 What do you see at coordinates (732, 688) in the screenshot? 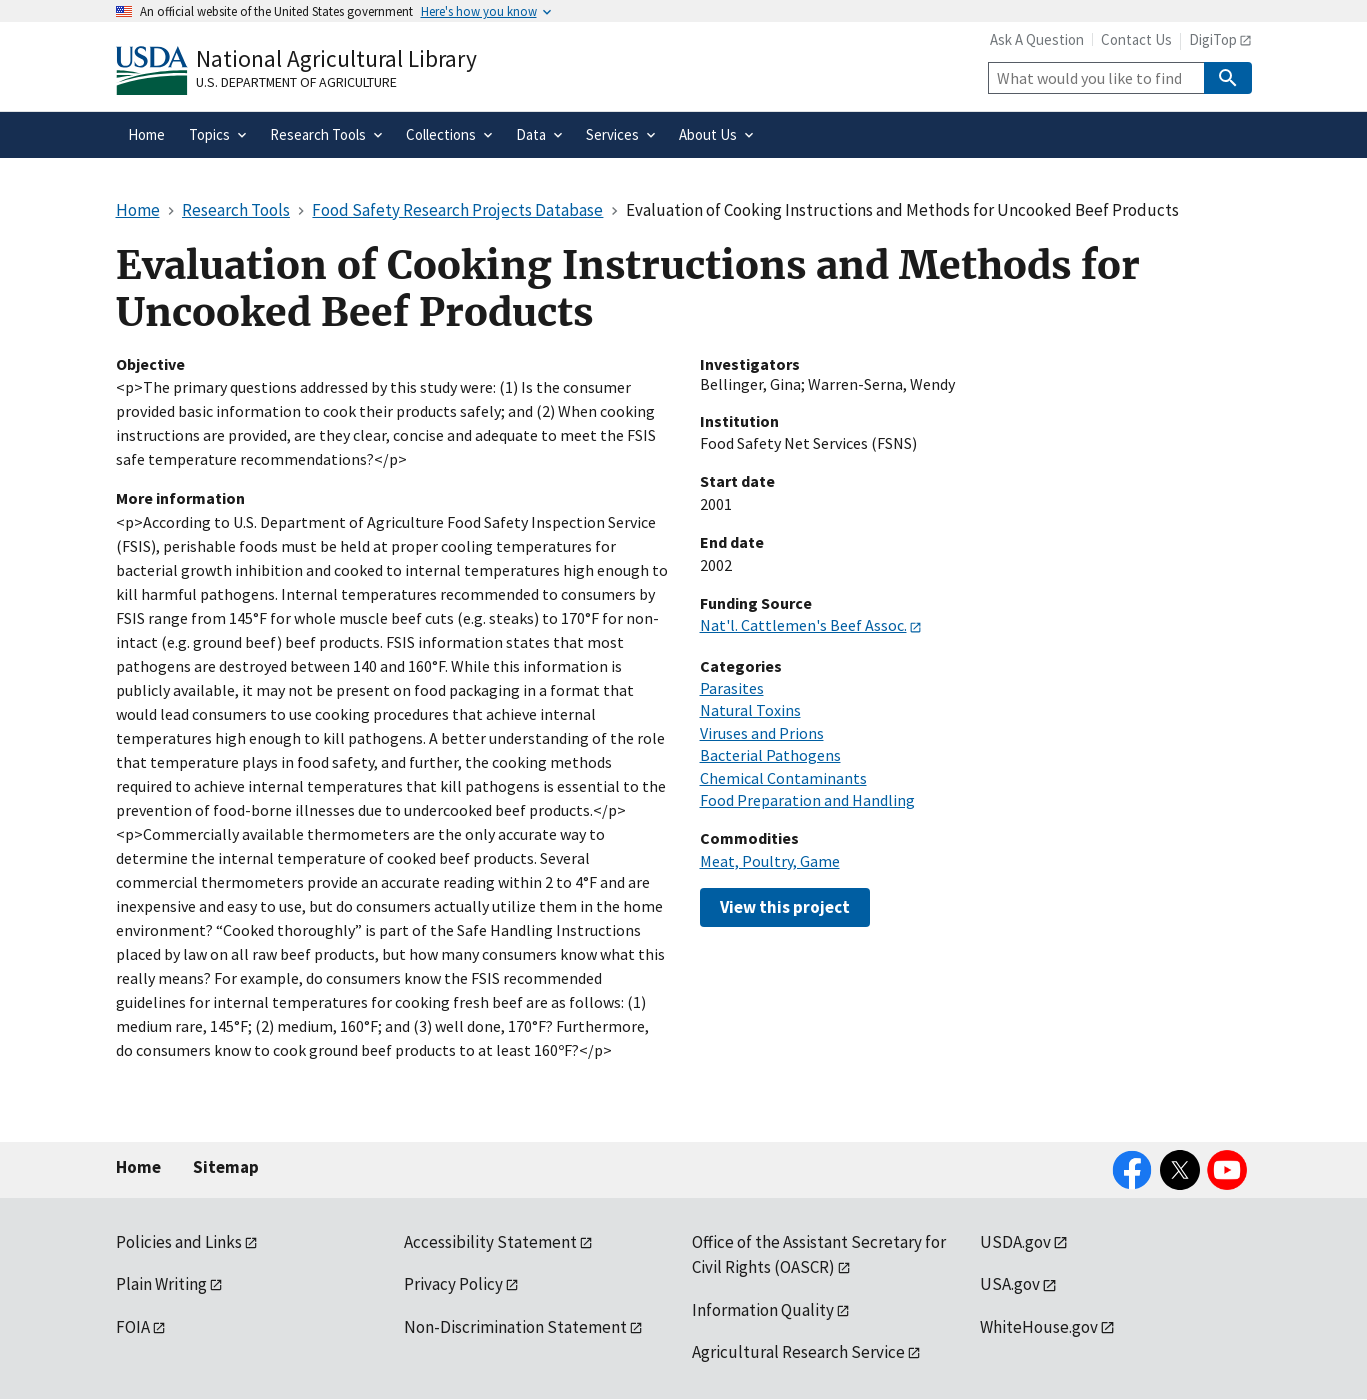
I see `Parasites` at bounding box center [732, 688].